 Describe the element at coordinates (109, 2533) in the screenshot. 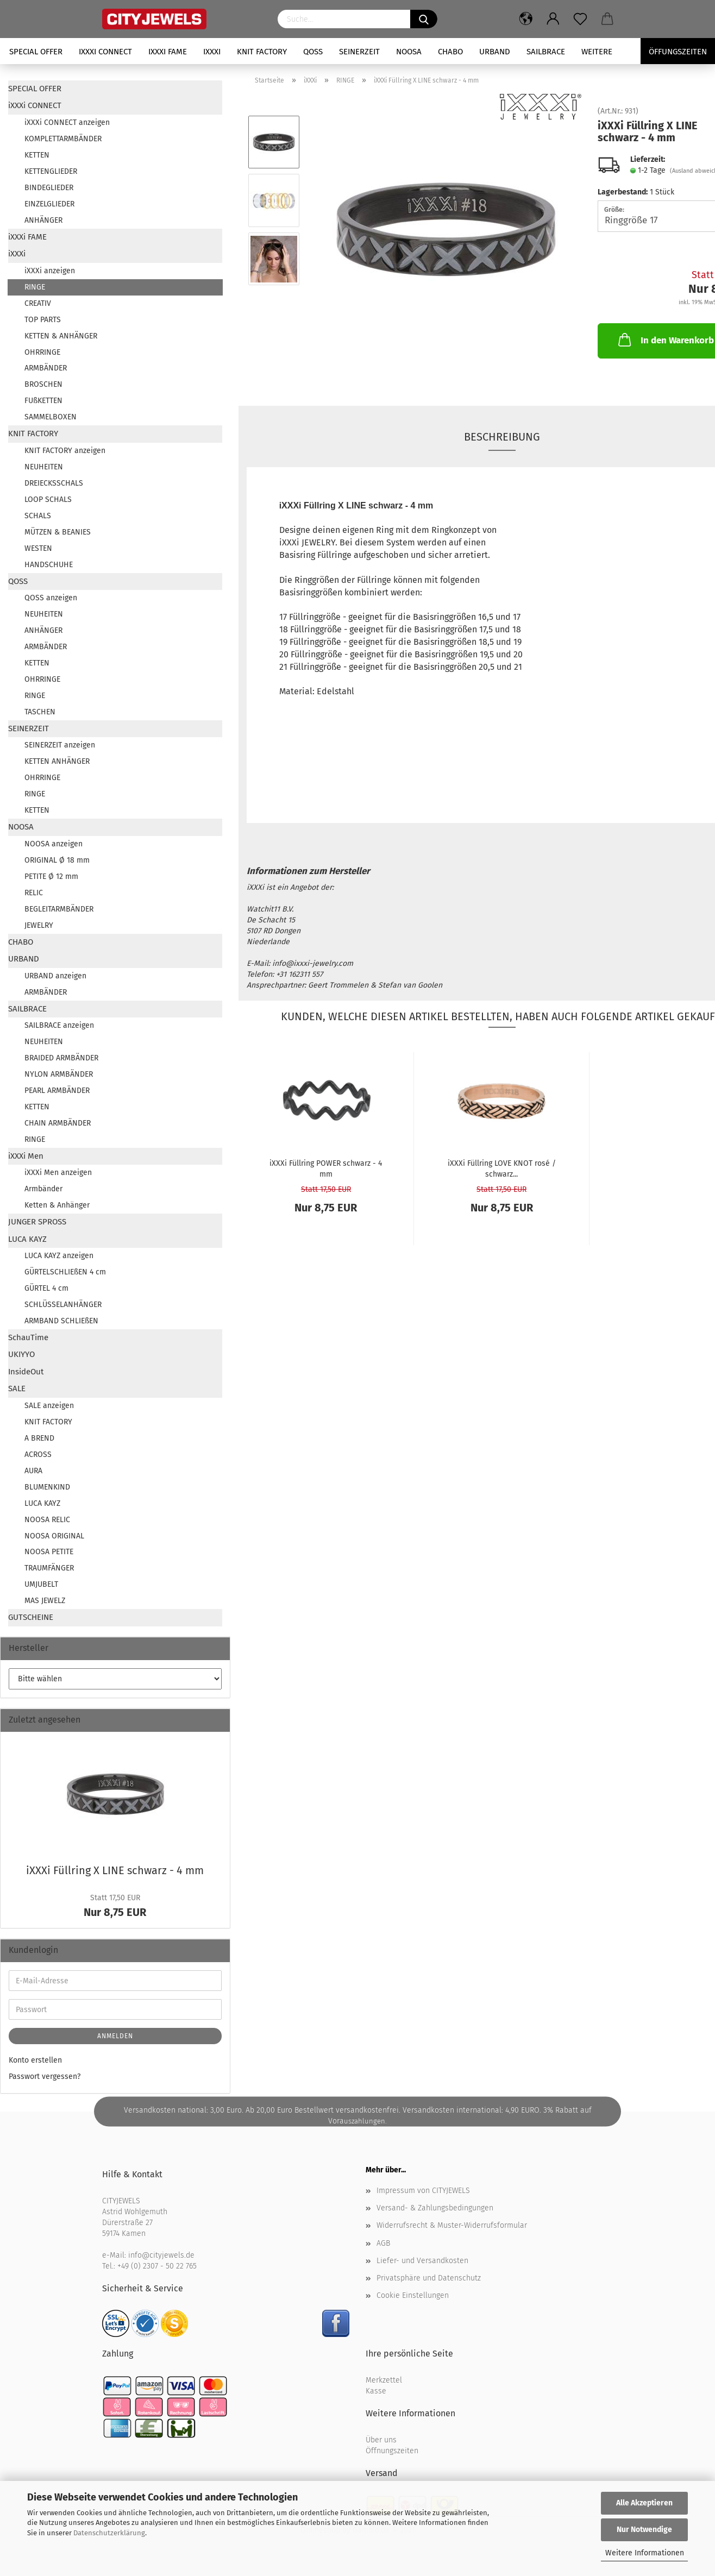

I see `Datenschutzerklärung` at that location.